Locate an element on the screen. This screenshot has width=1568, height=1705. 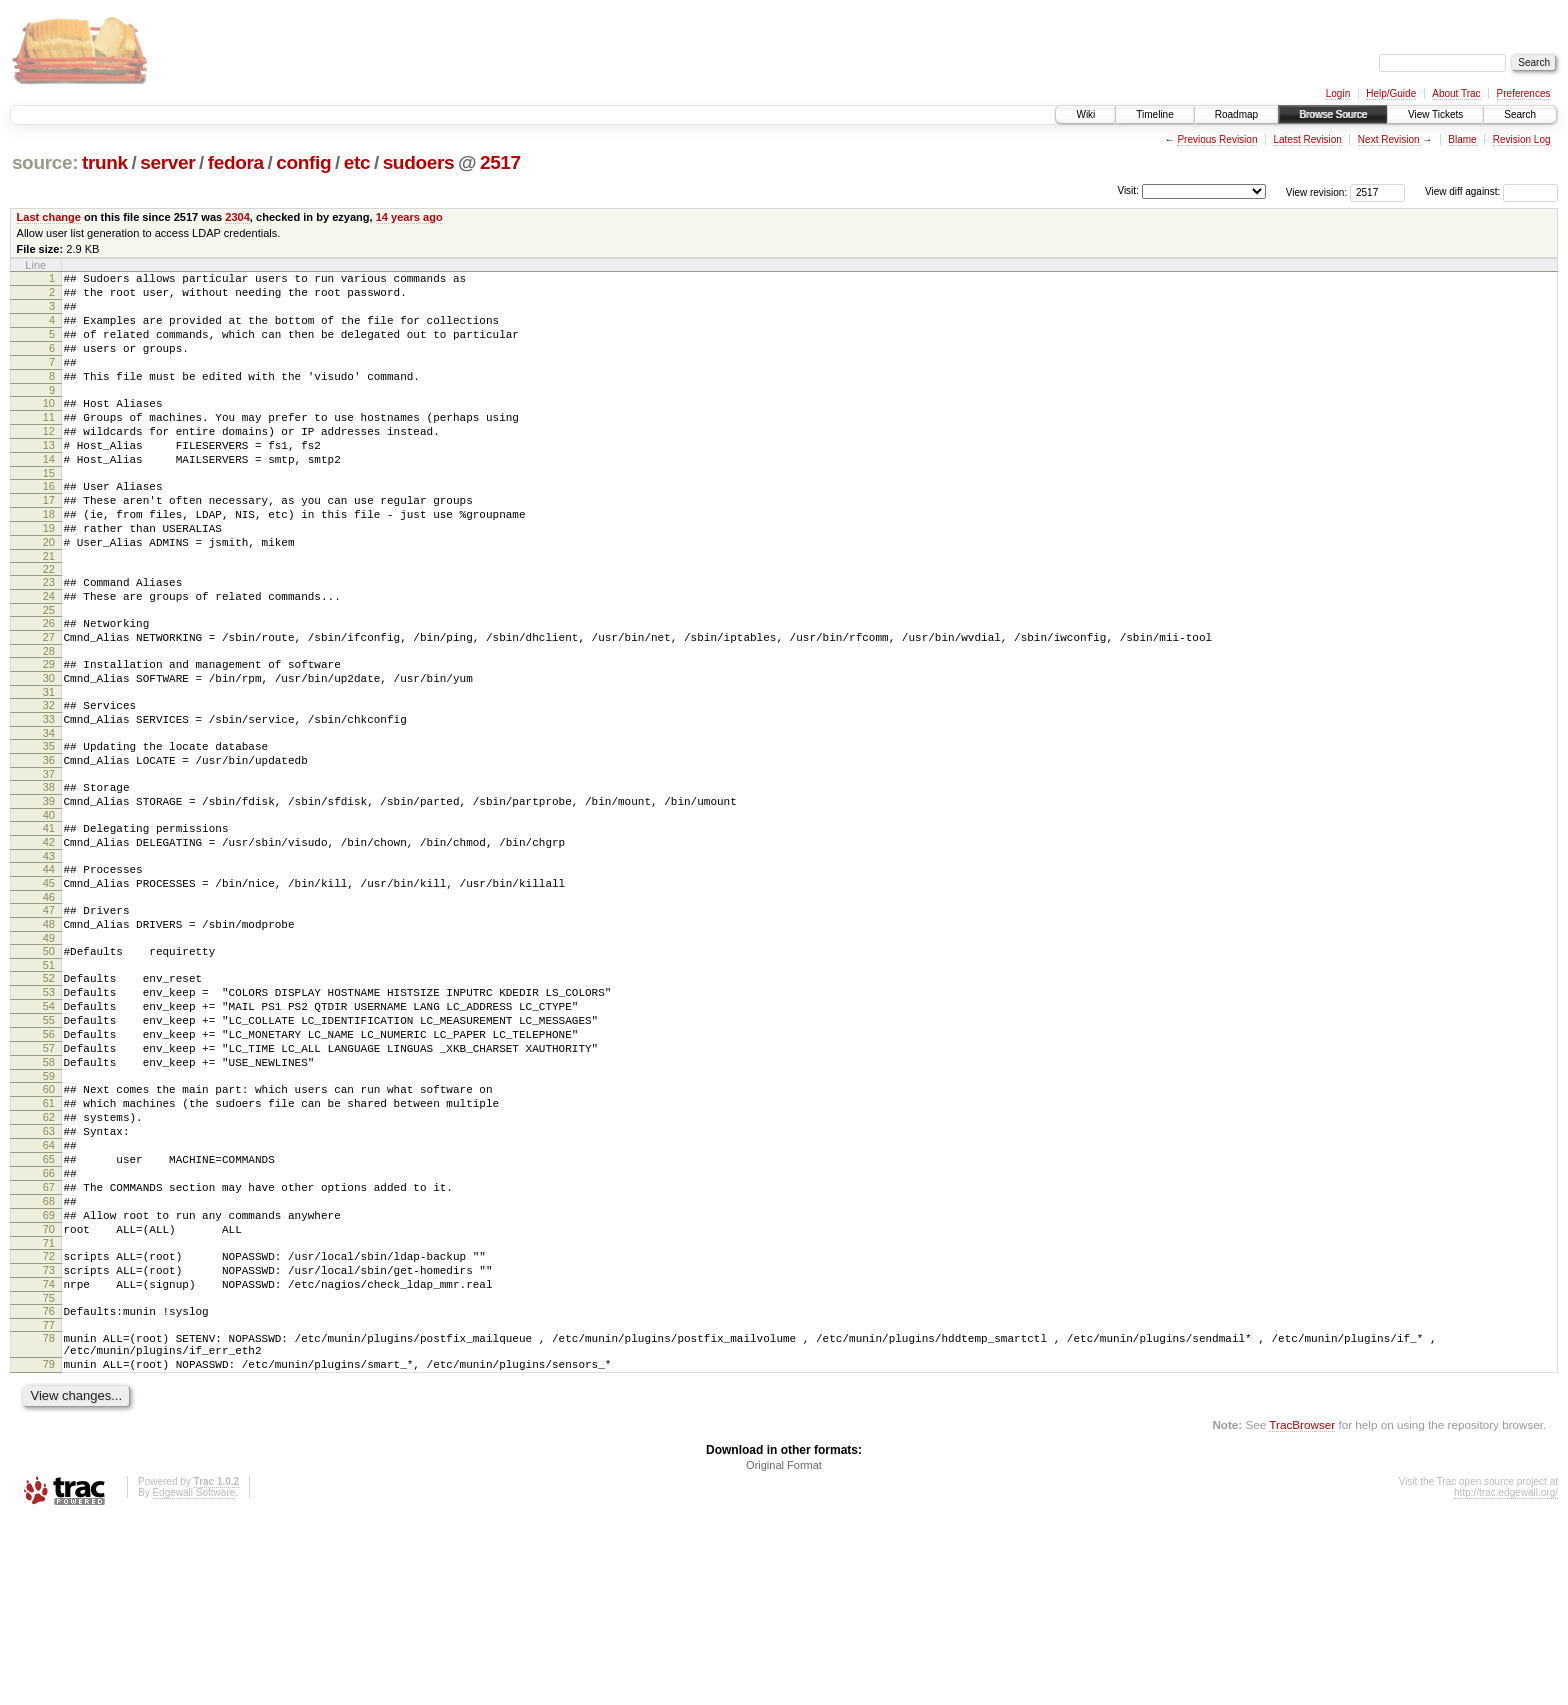
50 is located at coordinates (49, 1059).